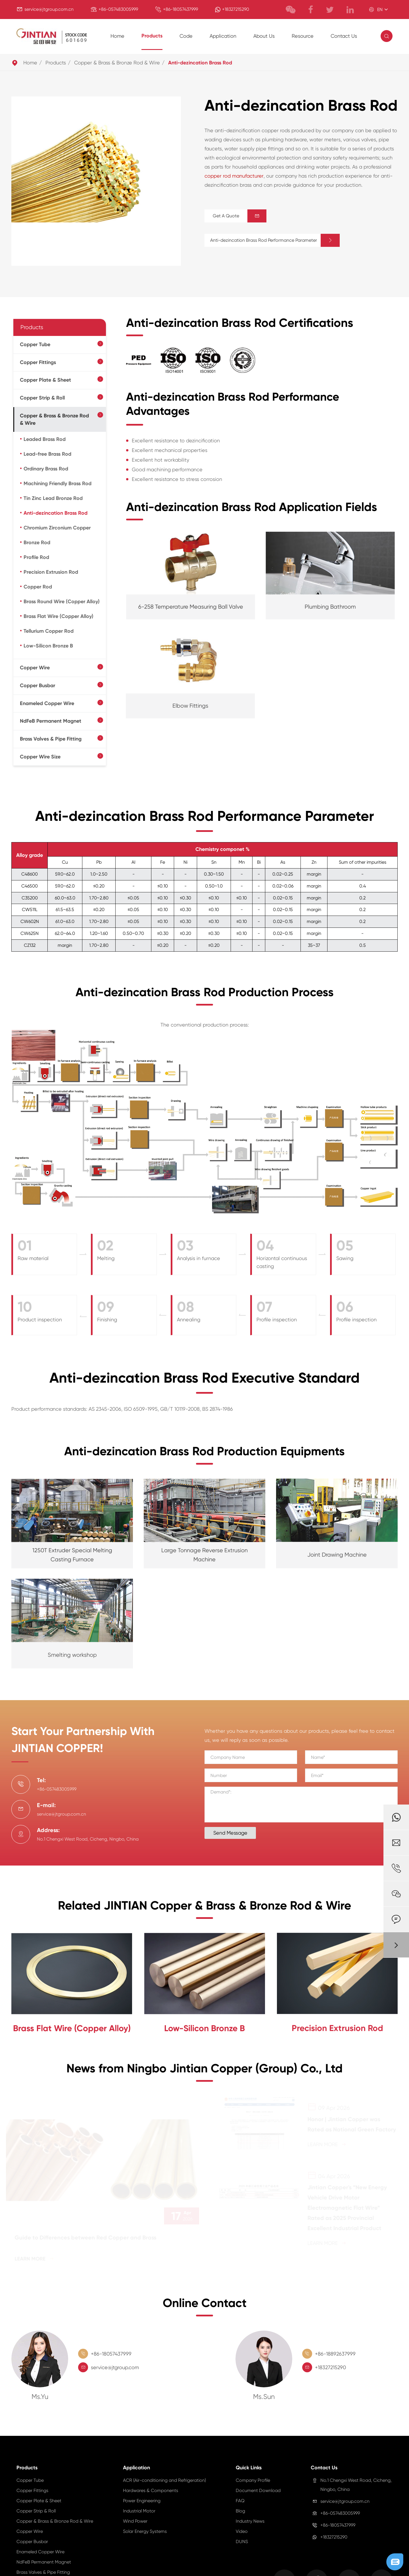  I want to click on +86-057483005999, so click(118, 9).